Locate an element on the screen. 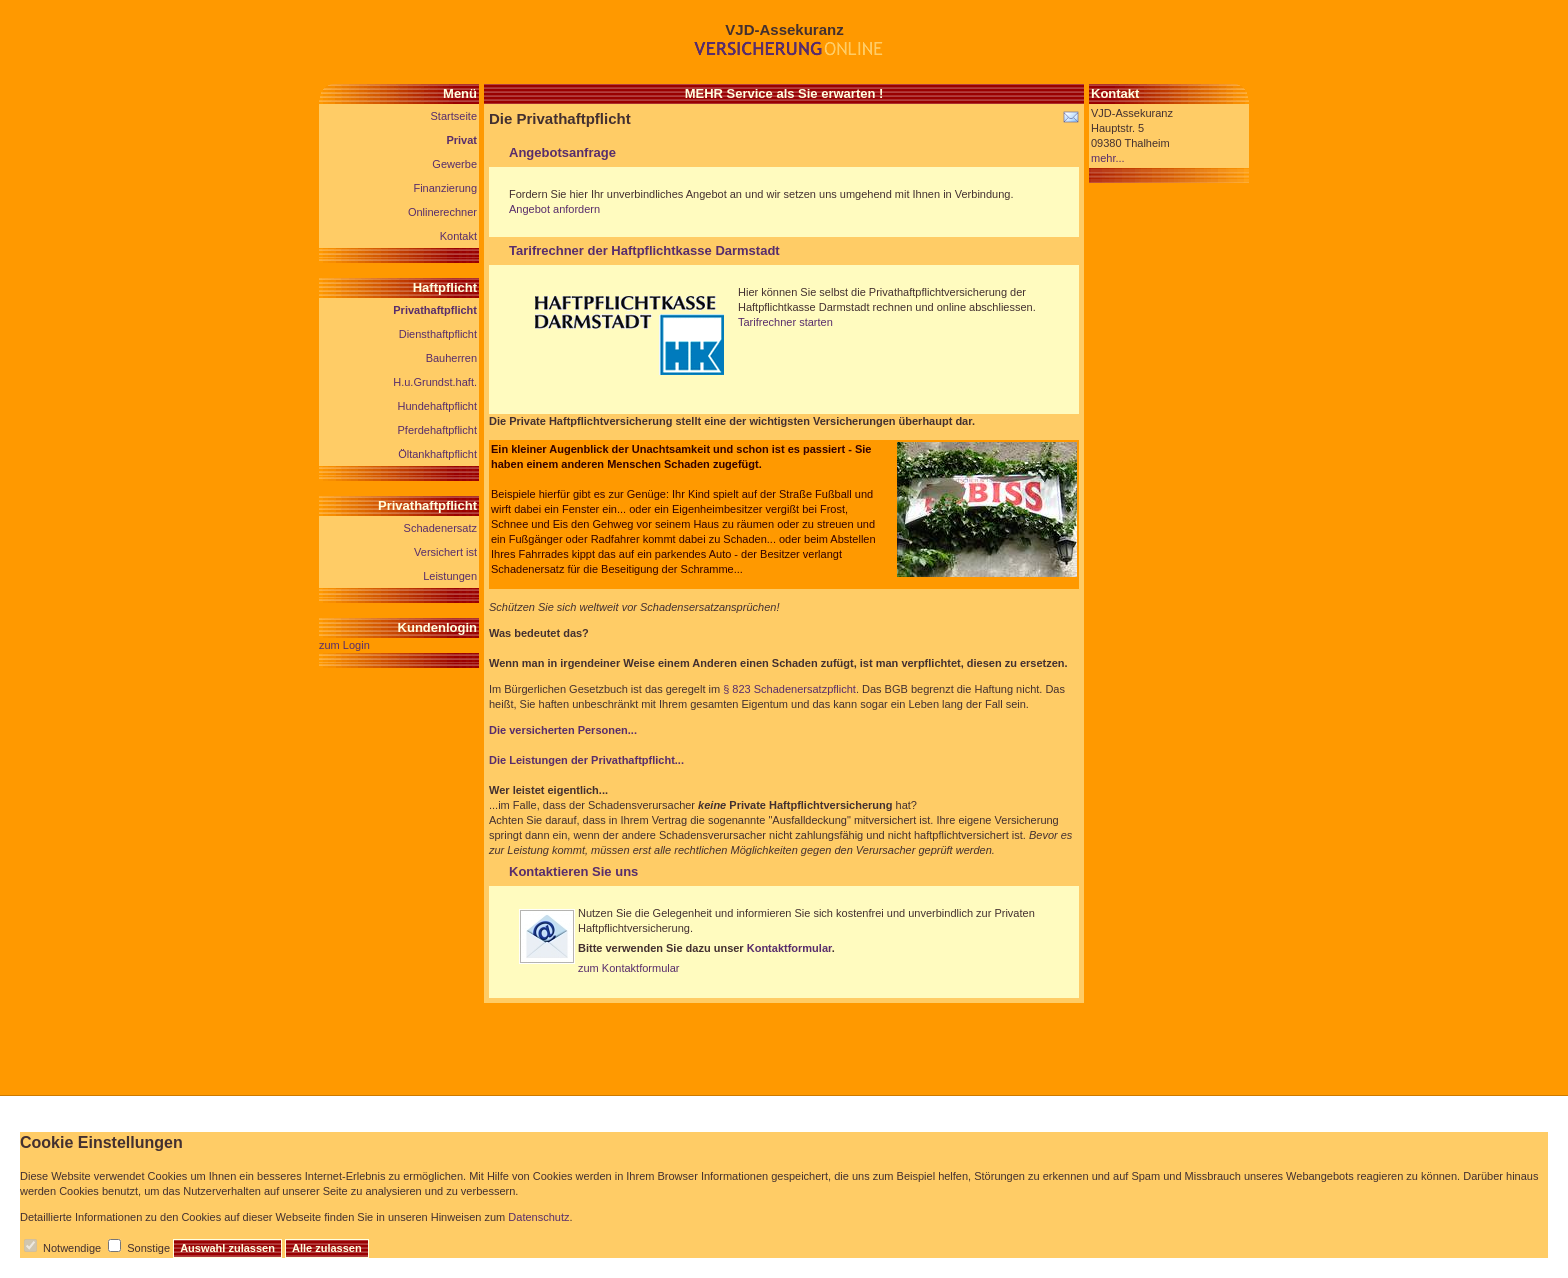  Sonstige is located at coordinates (148, 1248).